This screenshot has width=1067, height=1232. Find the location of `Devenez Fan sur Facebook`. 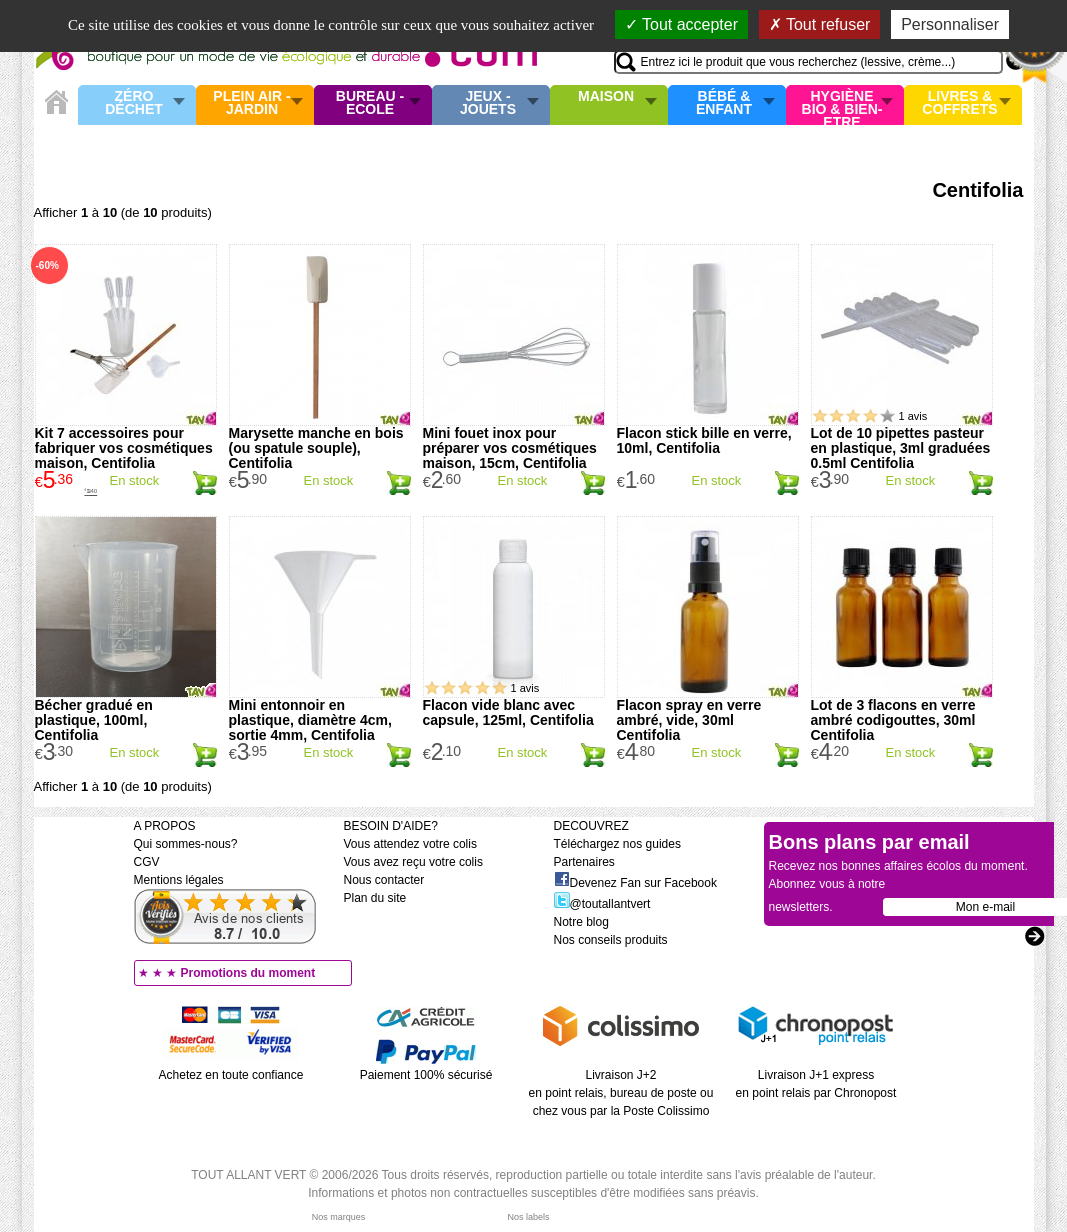

Devenez Fan sur Facebook is located at coordinates (635, 883).